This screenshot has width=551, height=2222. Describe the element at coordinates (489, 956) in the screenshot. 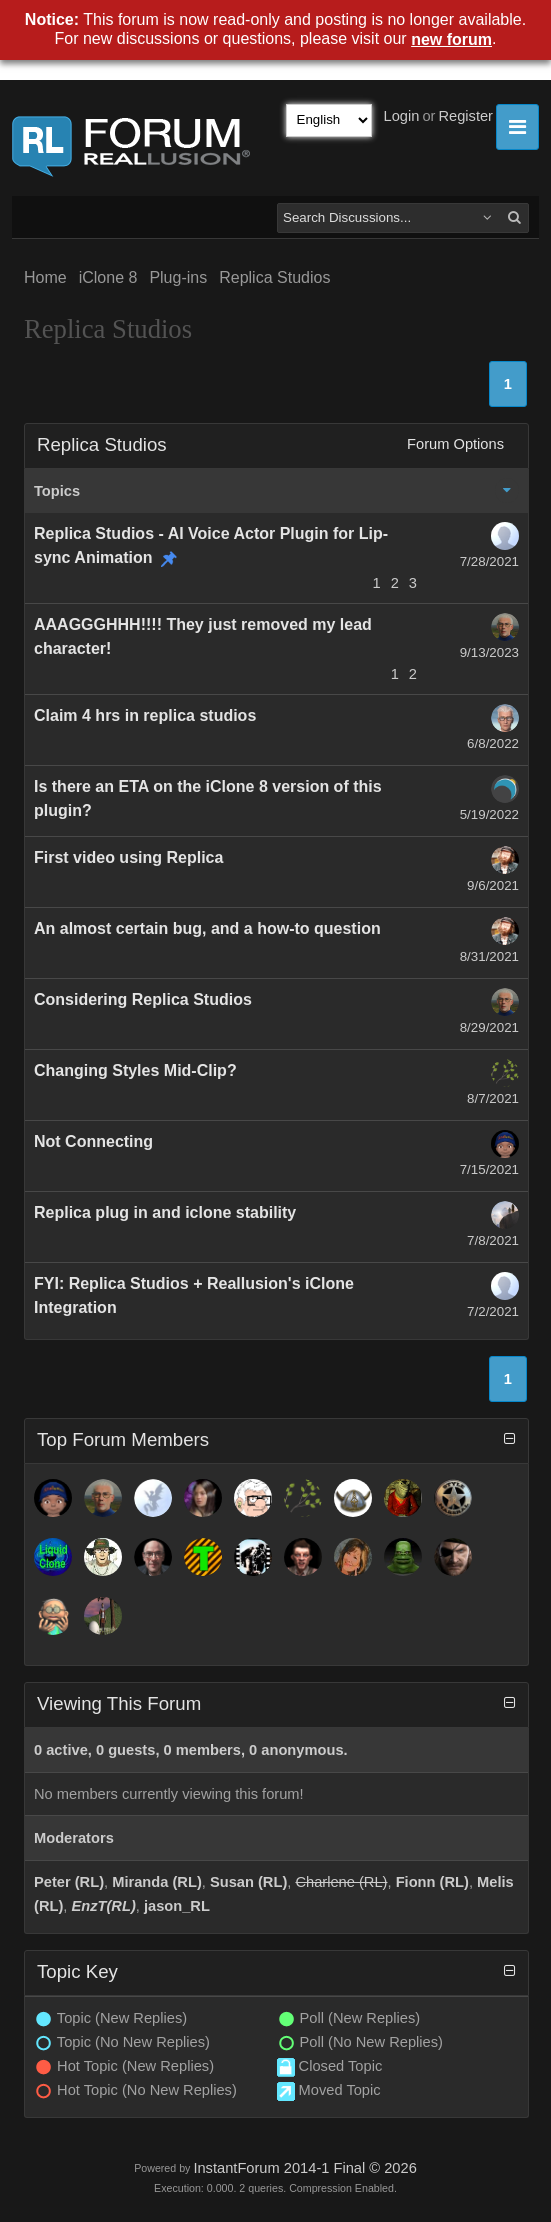

I see `8/31/2021` at that location.